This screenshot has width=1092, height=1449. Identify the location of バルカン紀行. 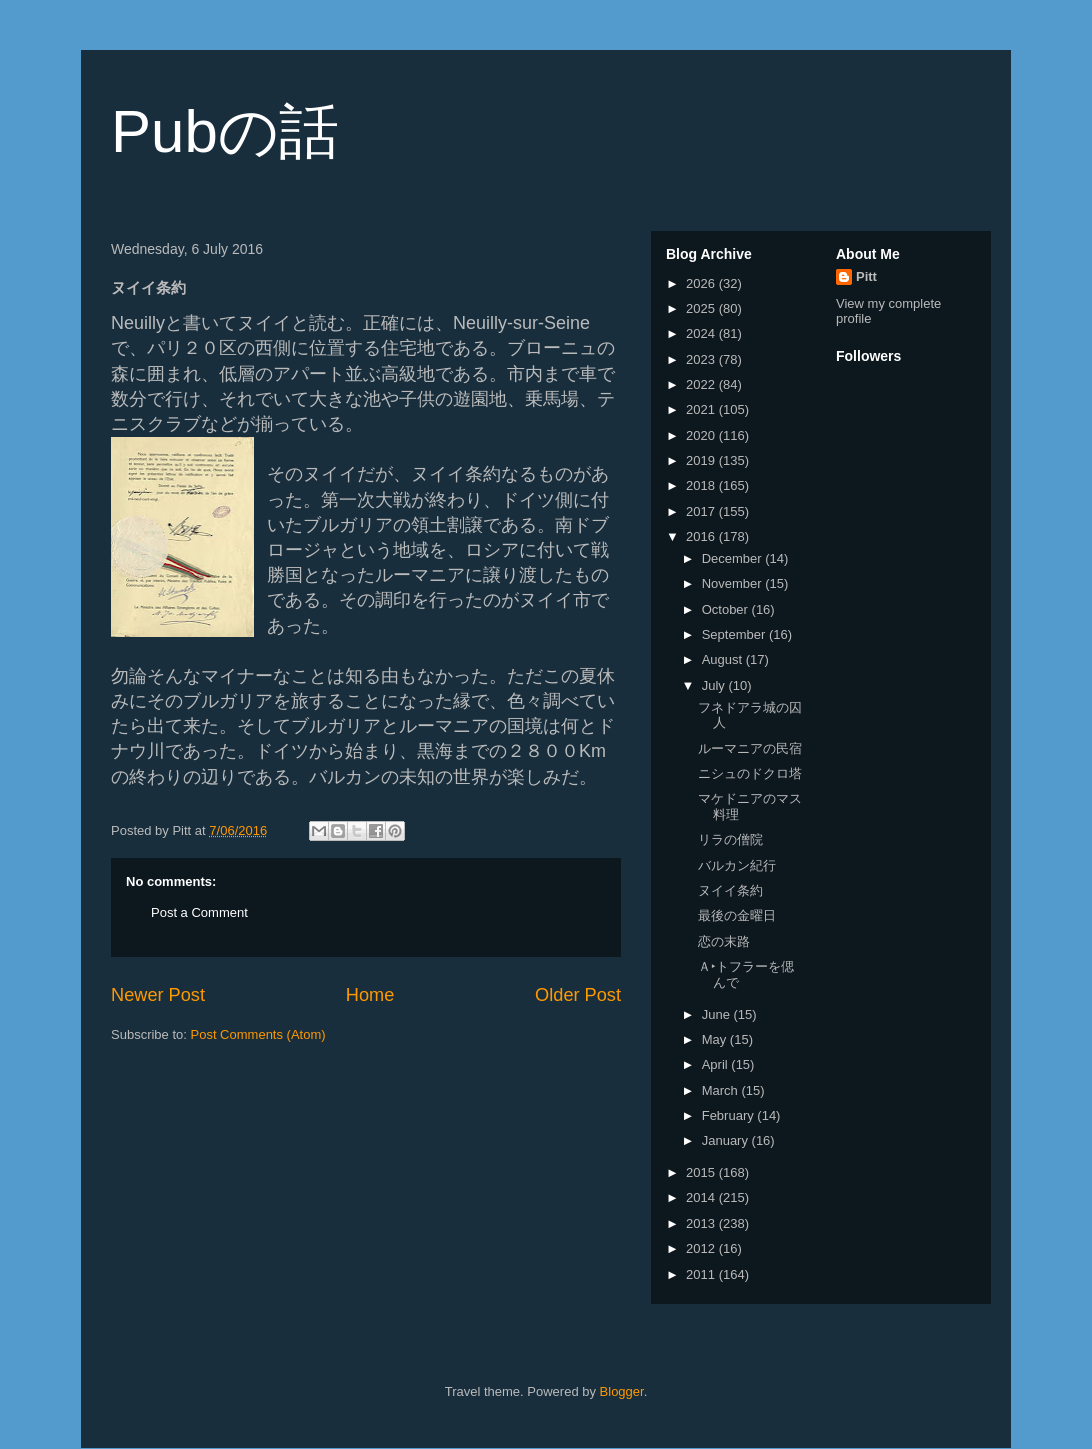
(737, 865).